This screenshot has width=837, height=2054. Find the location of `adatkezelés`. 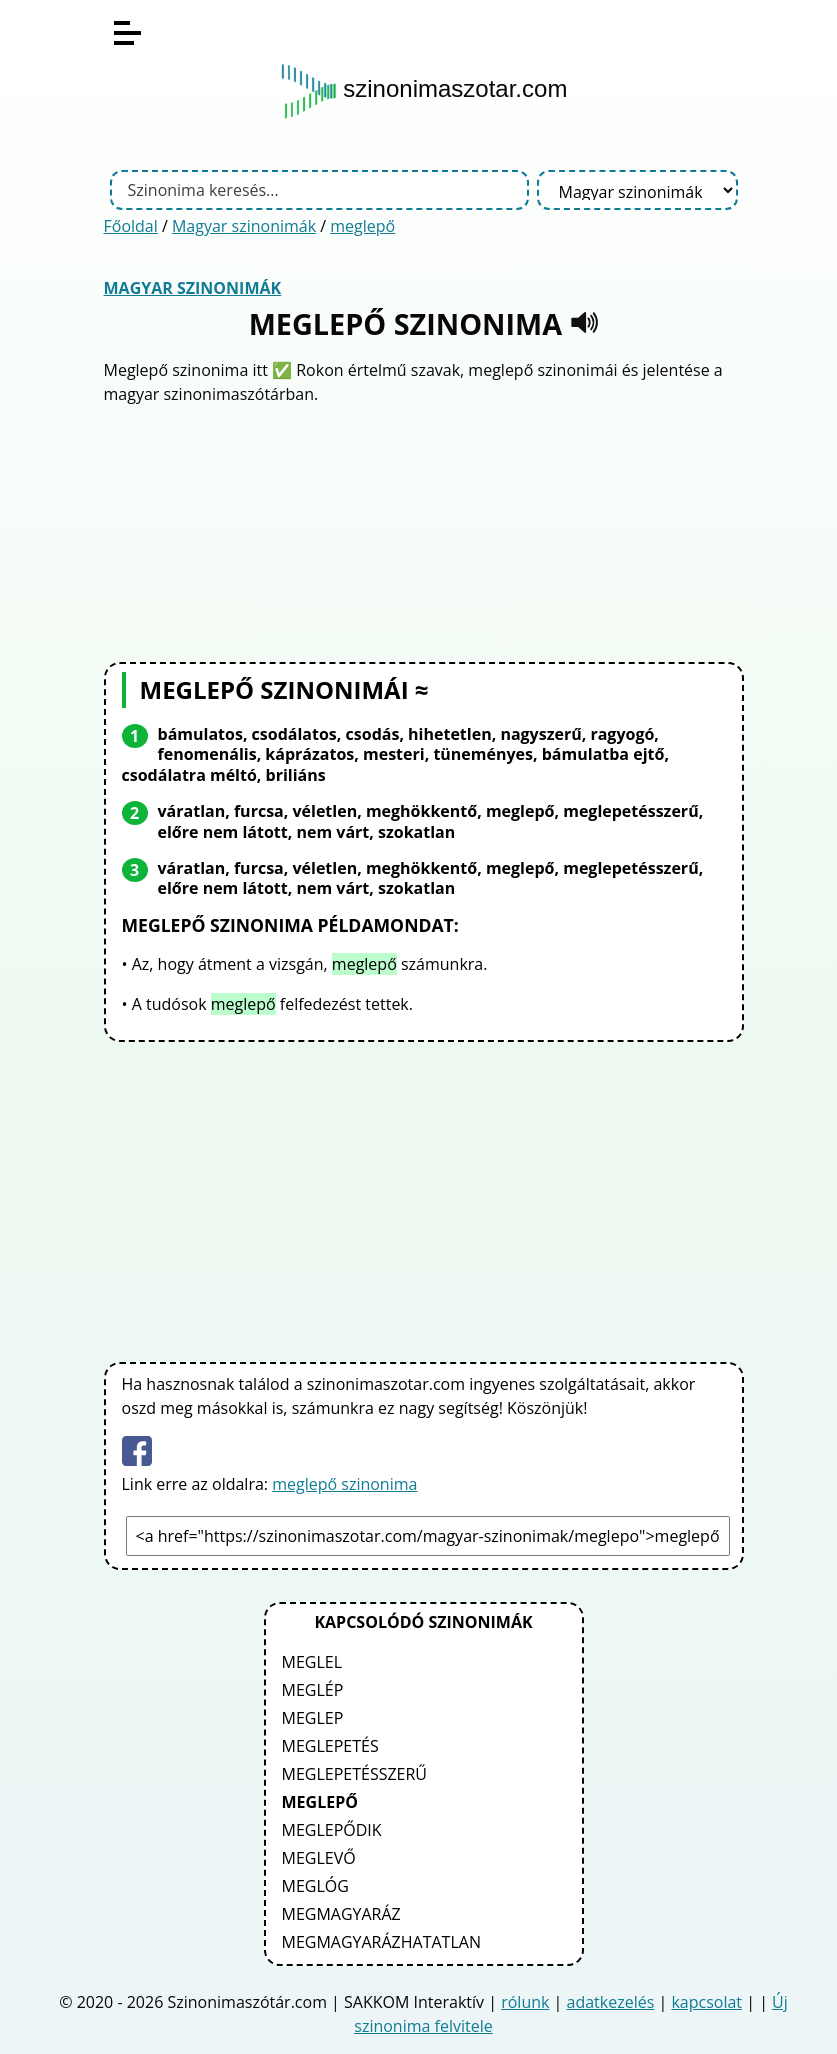

adatkezelés is located at coordinates (611, 2002).